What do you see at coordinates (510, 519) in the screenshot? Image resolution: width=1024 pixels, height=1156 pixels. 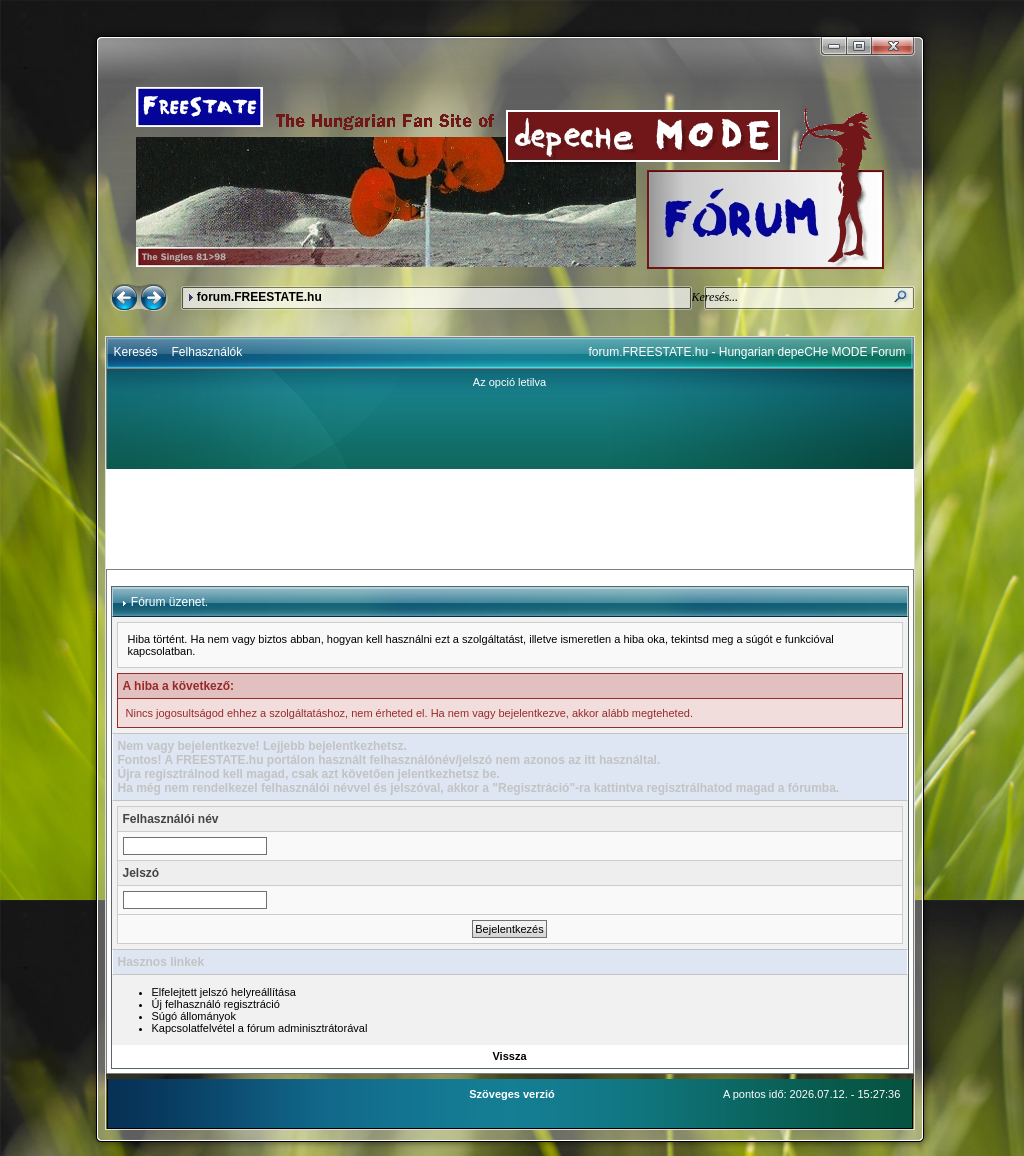 I see `[Advertisement]` at bounding box center [510, 519].